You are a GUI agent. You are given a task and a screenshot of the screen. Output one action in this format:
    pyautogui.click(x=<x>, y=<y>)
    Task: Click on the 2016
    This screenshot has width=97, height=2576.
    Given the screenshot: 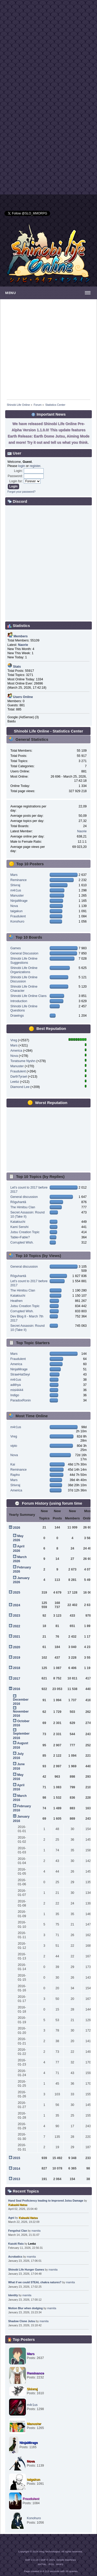 What is the action you would take?
    pyautogui.click(x=16, y=1689)
    